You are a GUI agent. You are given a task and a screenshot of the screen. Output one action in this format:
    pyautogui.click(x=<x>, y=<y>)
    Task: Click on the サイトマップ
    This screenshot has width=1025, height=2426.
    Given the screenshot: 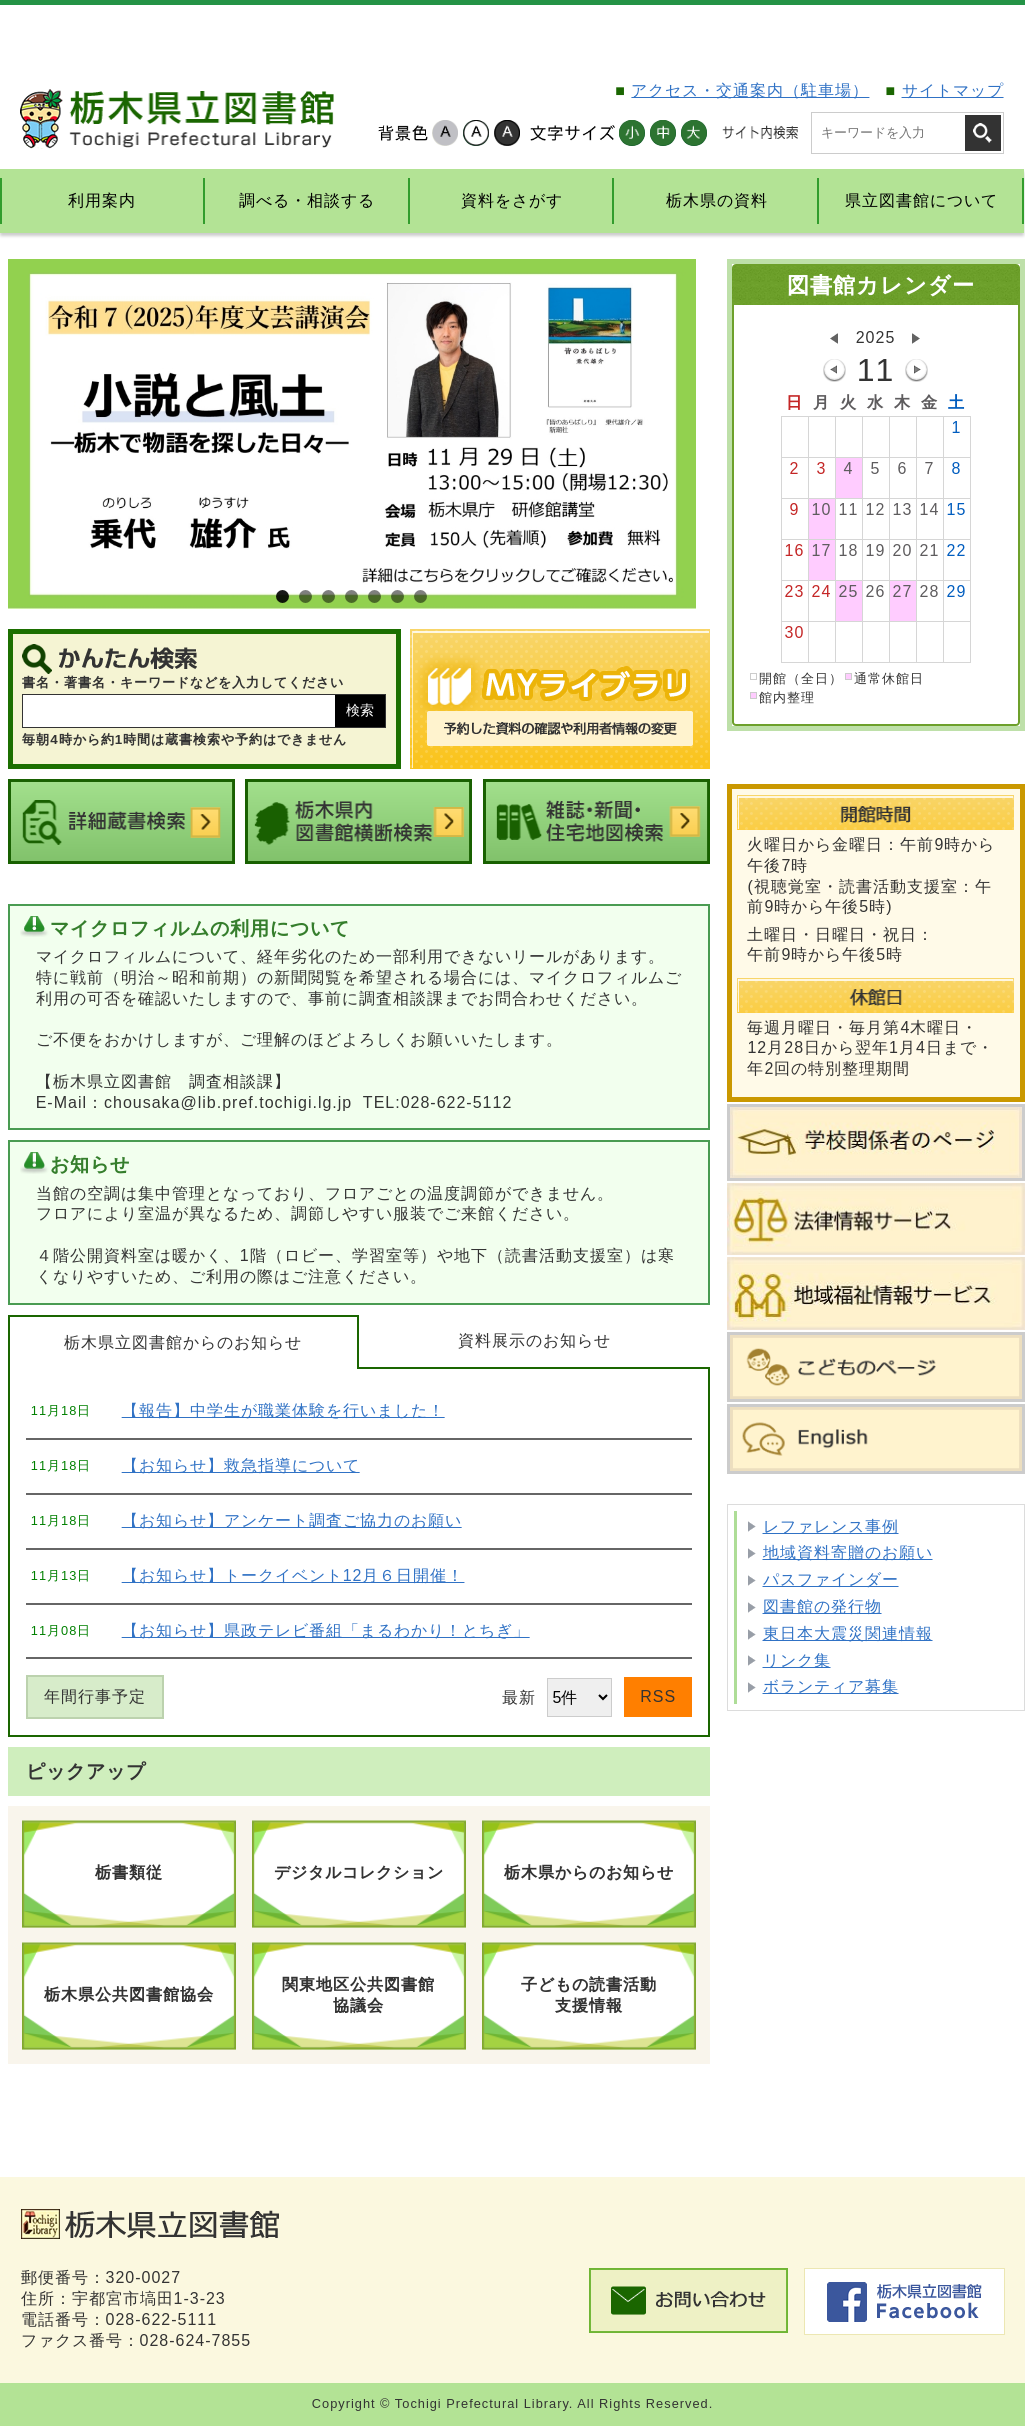 What is the action you would take?
    pyautogui.click(x=953, y=90)
    